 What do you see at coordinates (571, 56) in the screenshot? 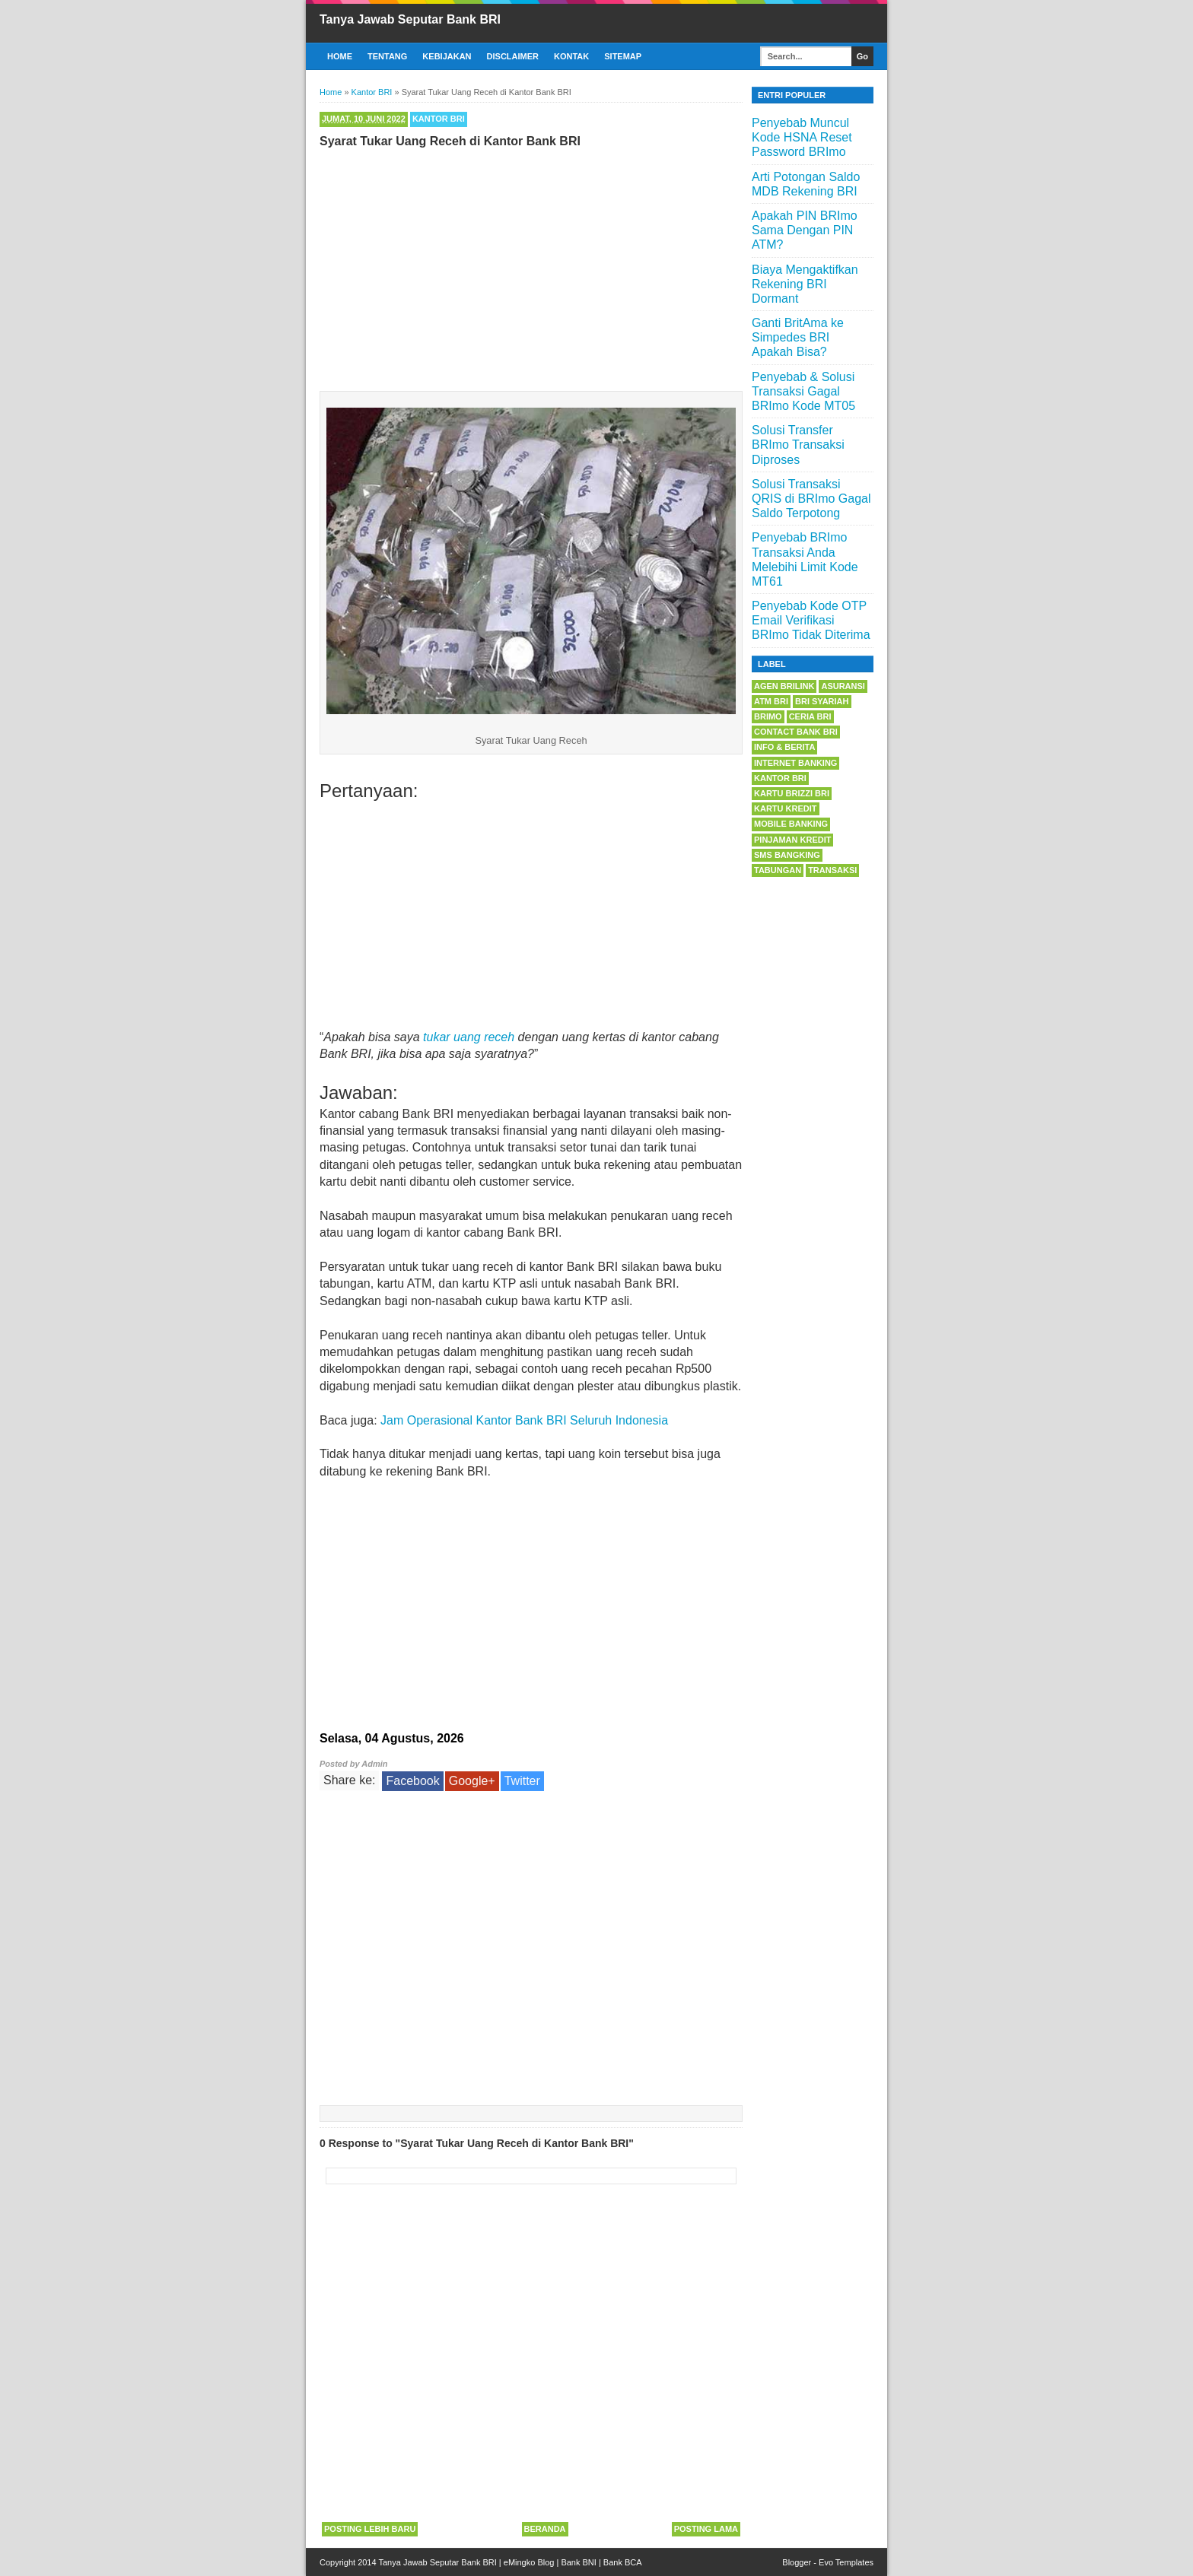
I see `Kontak` at bounding box center [571, 56].